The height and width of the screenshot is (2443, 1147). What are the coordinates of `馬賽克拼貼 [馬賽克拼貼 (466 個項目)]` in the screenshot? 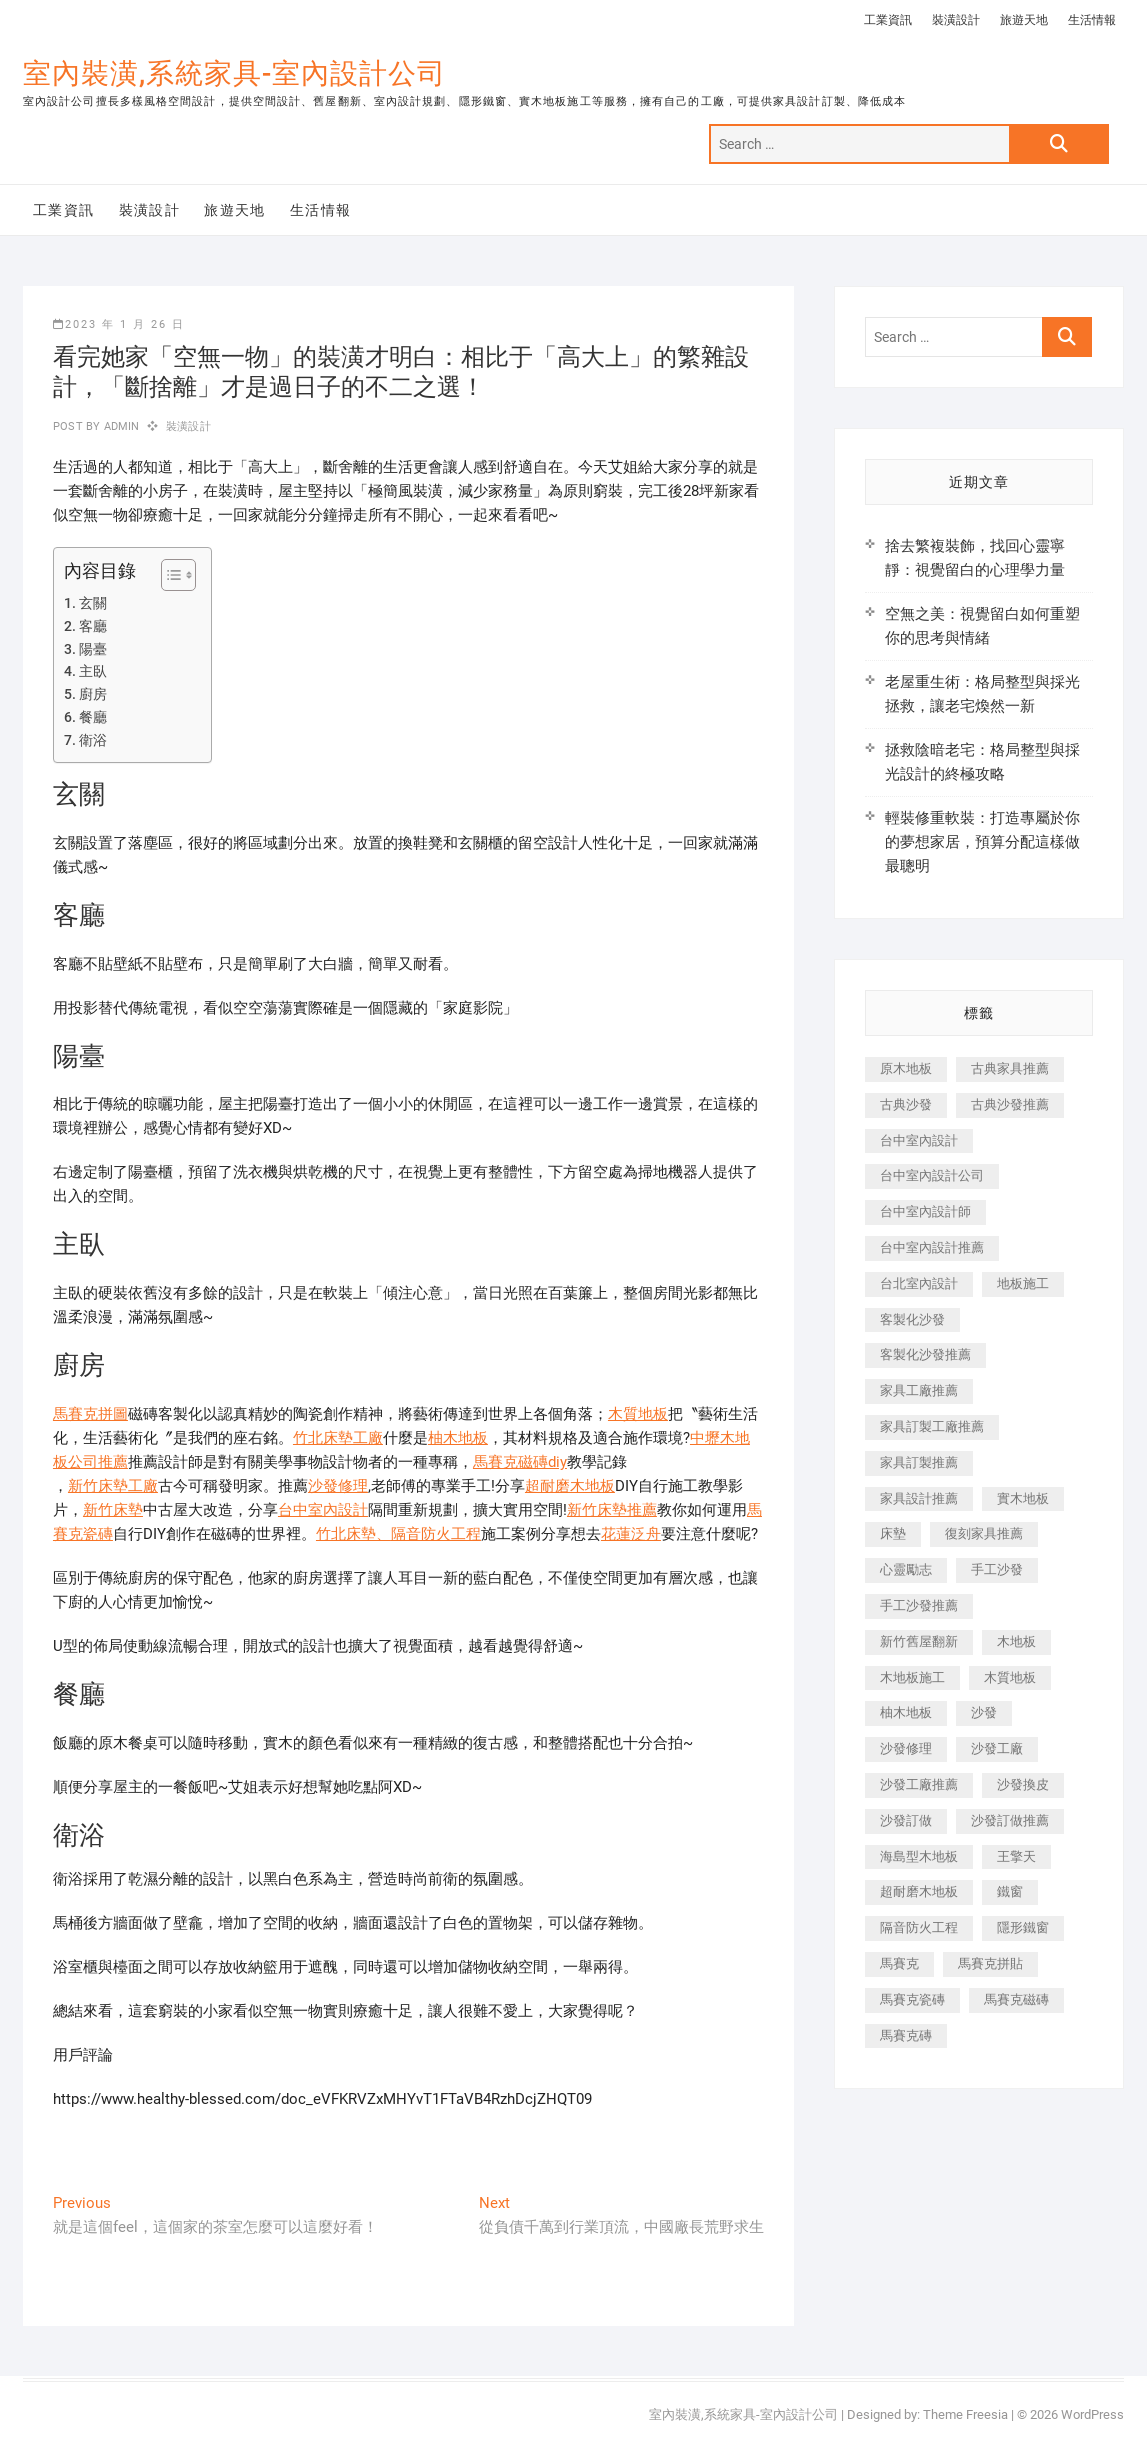 It's located at (990, 1963).